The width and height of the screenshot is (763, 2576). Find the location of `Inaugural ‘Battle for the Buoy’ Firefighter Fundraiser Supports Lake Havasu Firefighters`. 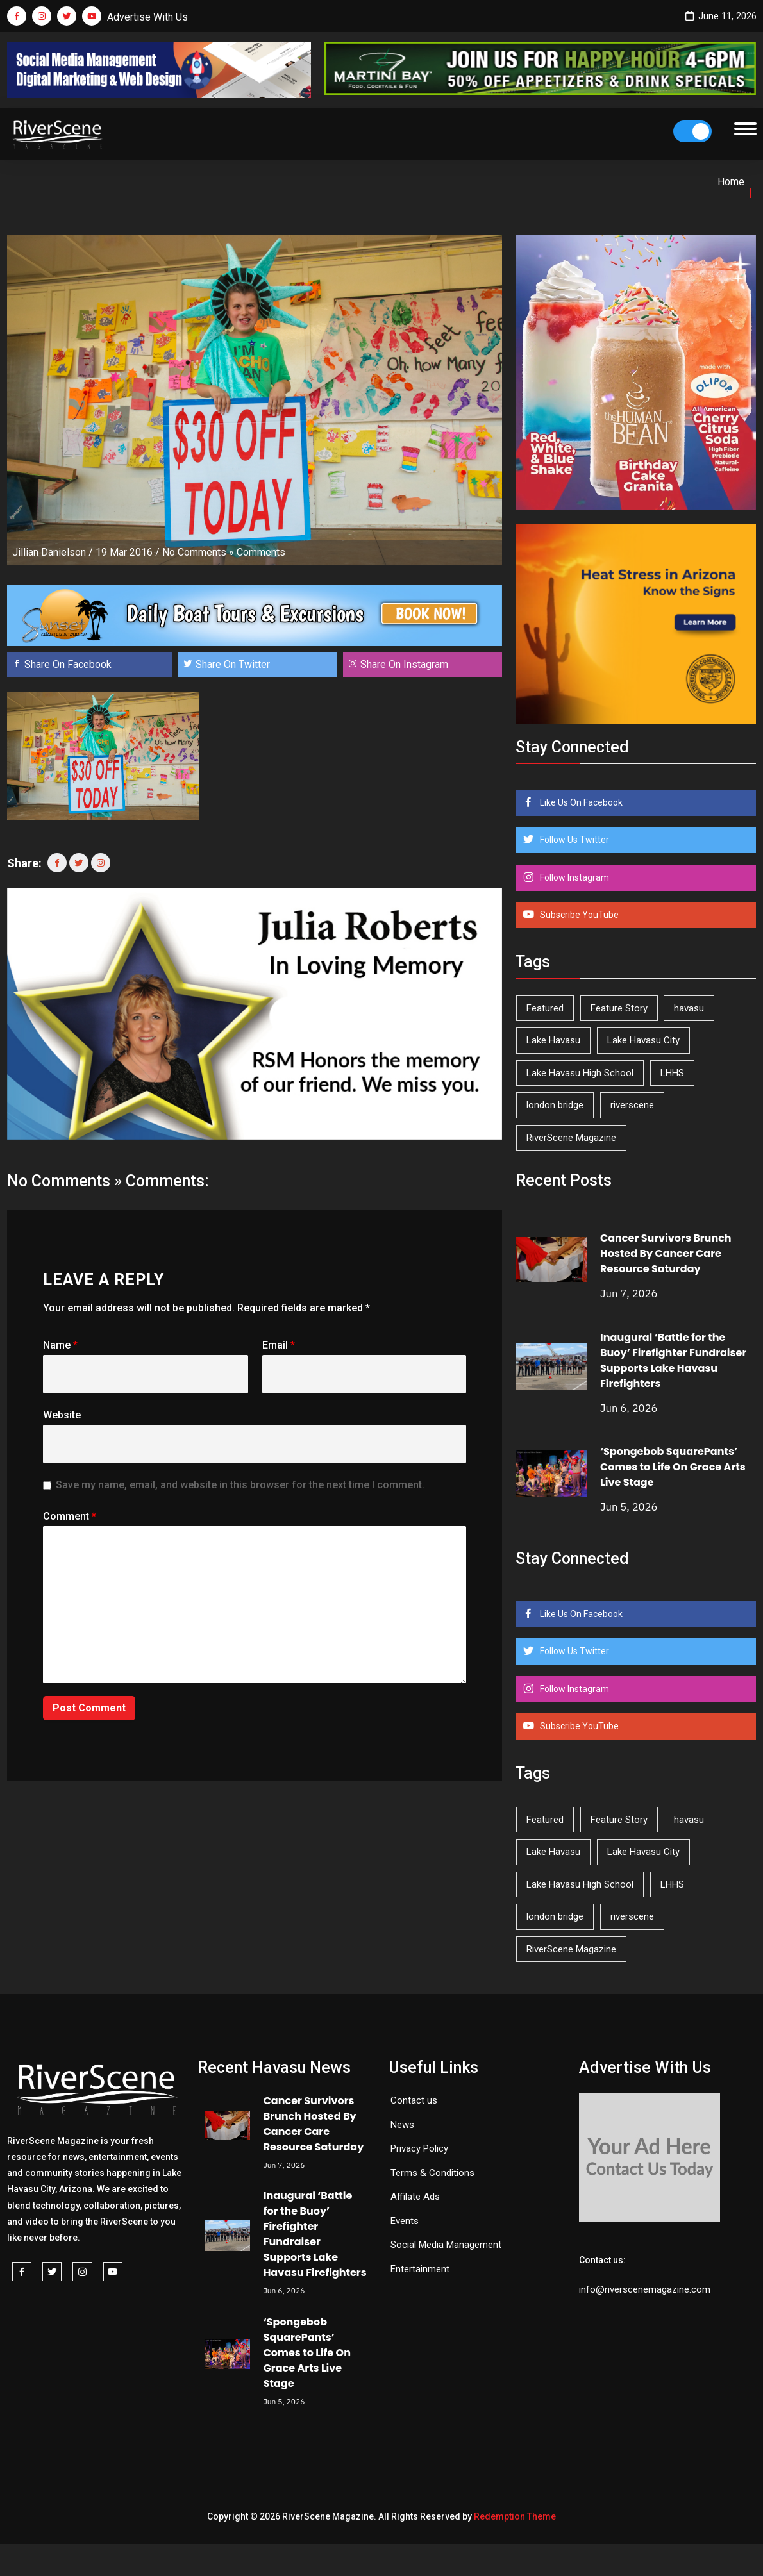

Inaugural ‘Battle for the Buoy’ Firefighter Fundraiser Supports Lake Havasu Firefighters is located at coordinates (673, 1360).